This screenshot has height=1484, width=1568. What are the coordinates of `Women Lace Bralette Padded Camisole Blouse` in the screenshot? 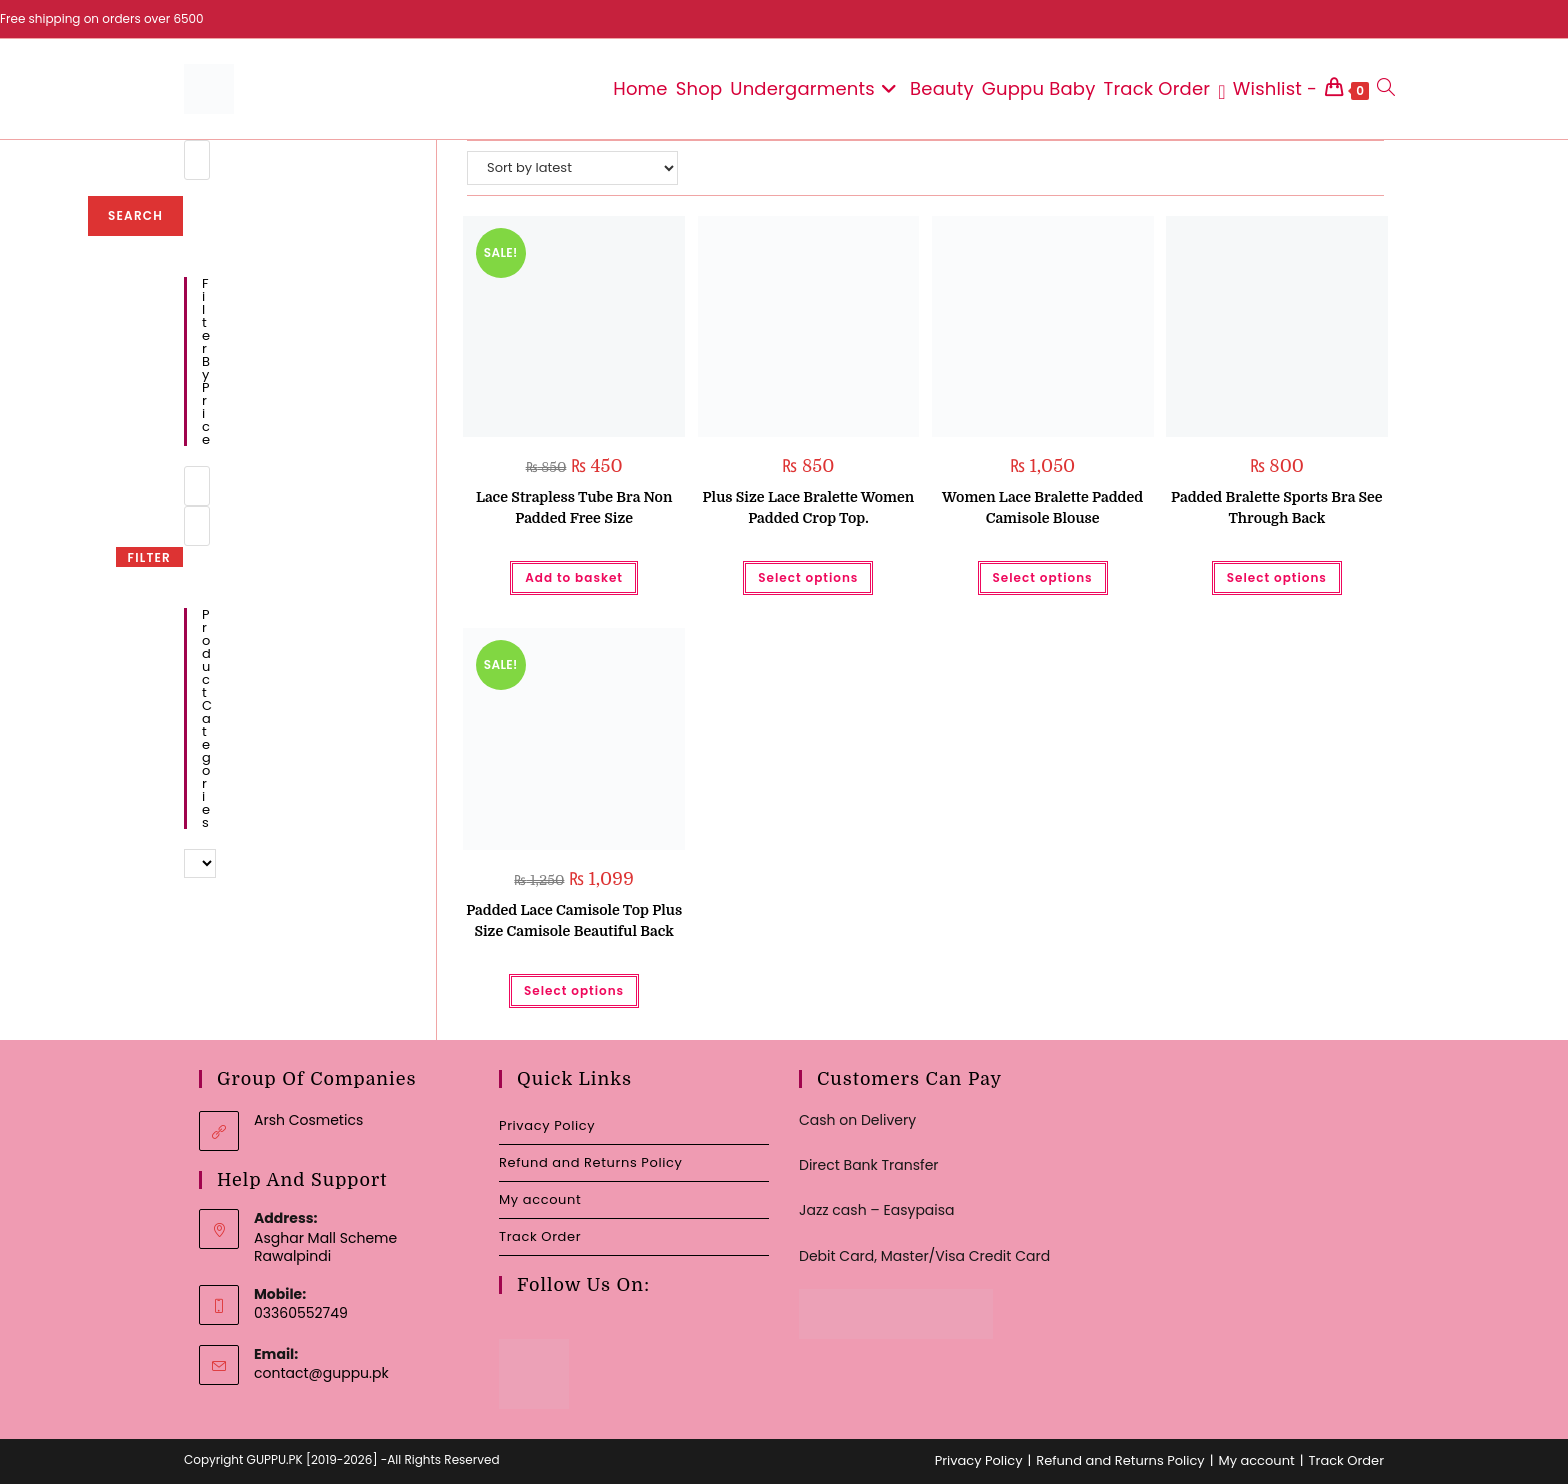 It's located at (1042, 507).